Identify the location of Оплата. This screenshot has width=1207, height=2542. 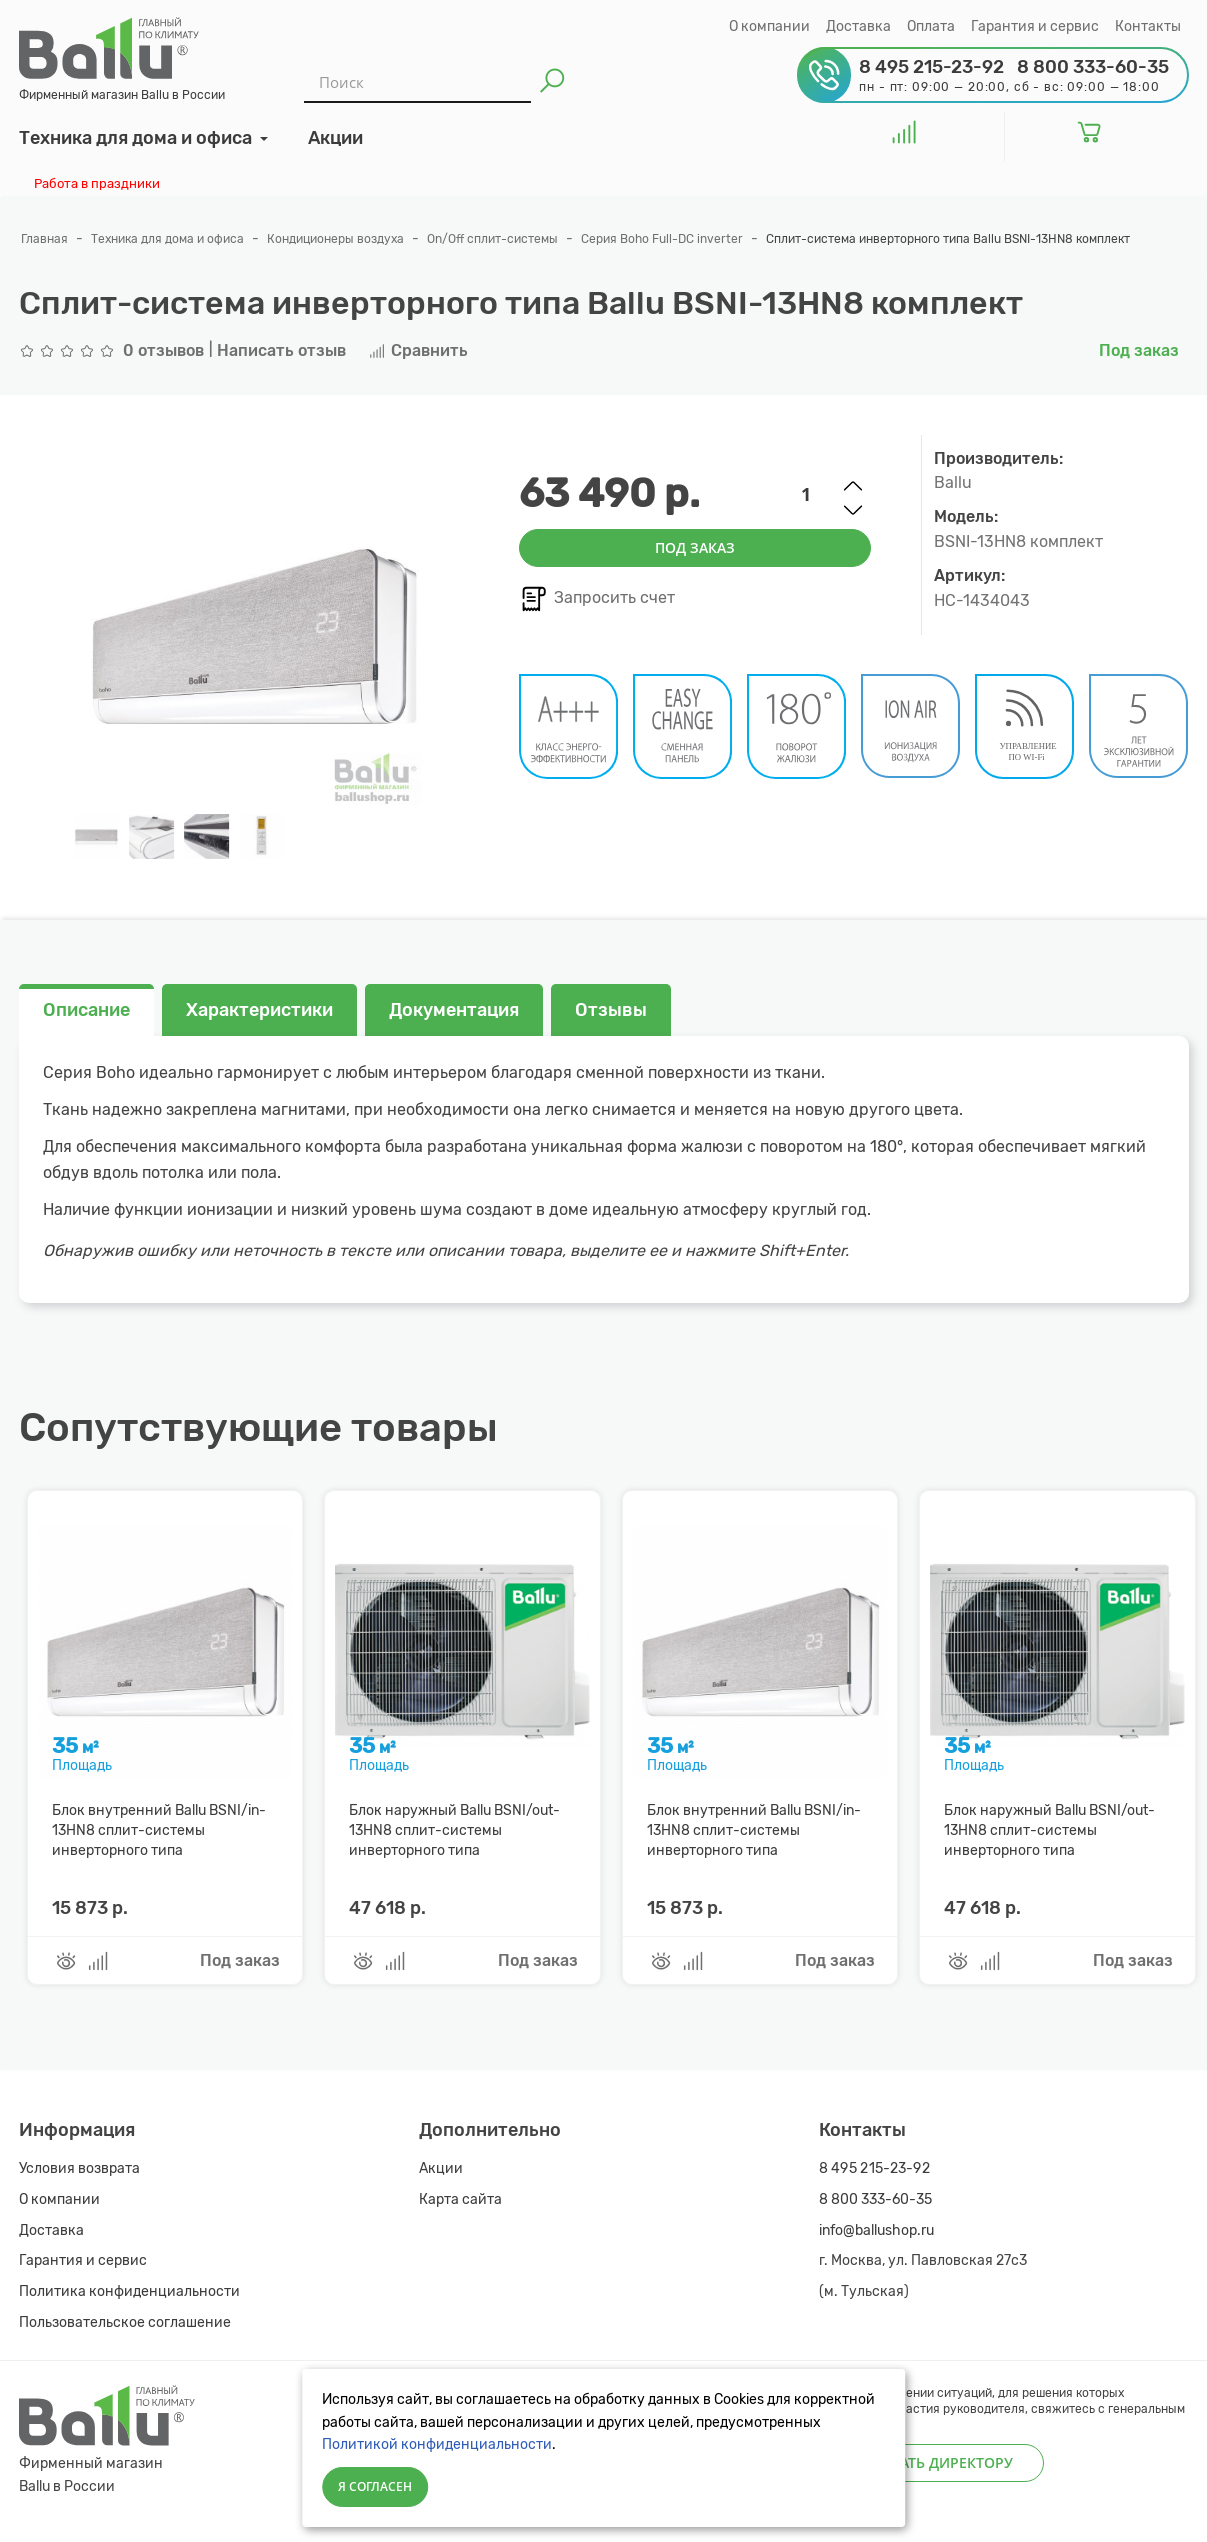
(931, 26).